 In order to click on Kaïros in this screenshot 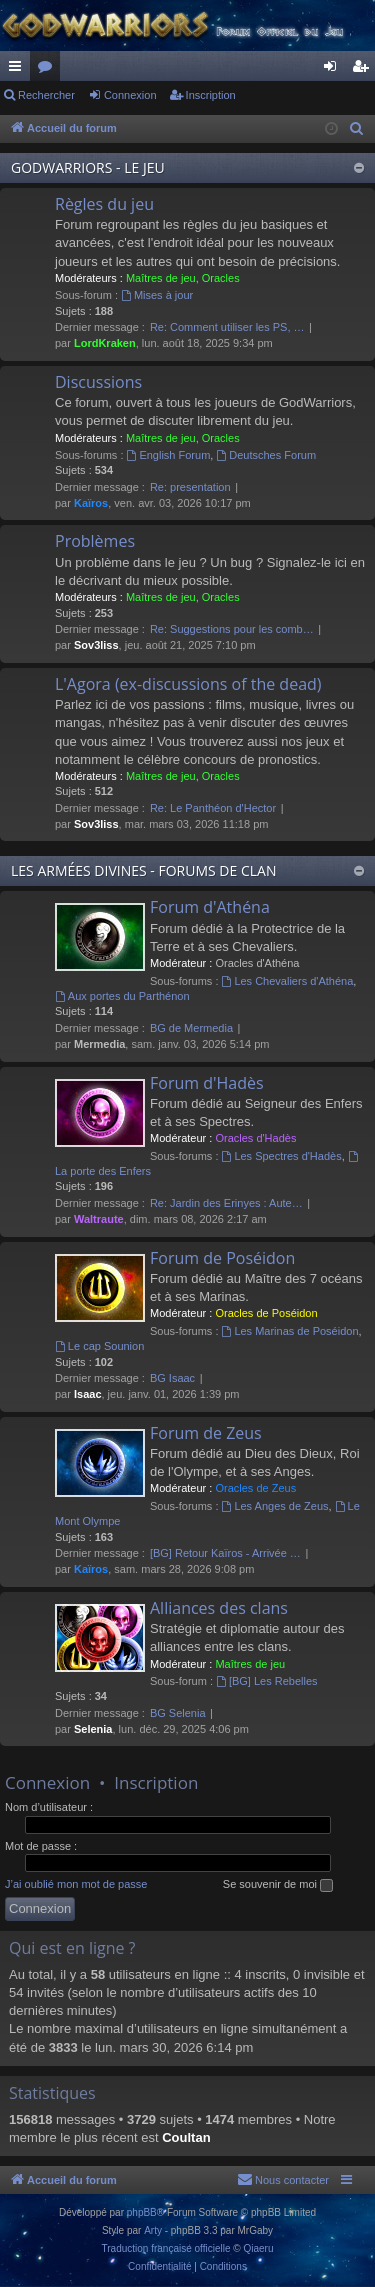, I will do `click(91, 503)`.